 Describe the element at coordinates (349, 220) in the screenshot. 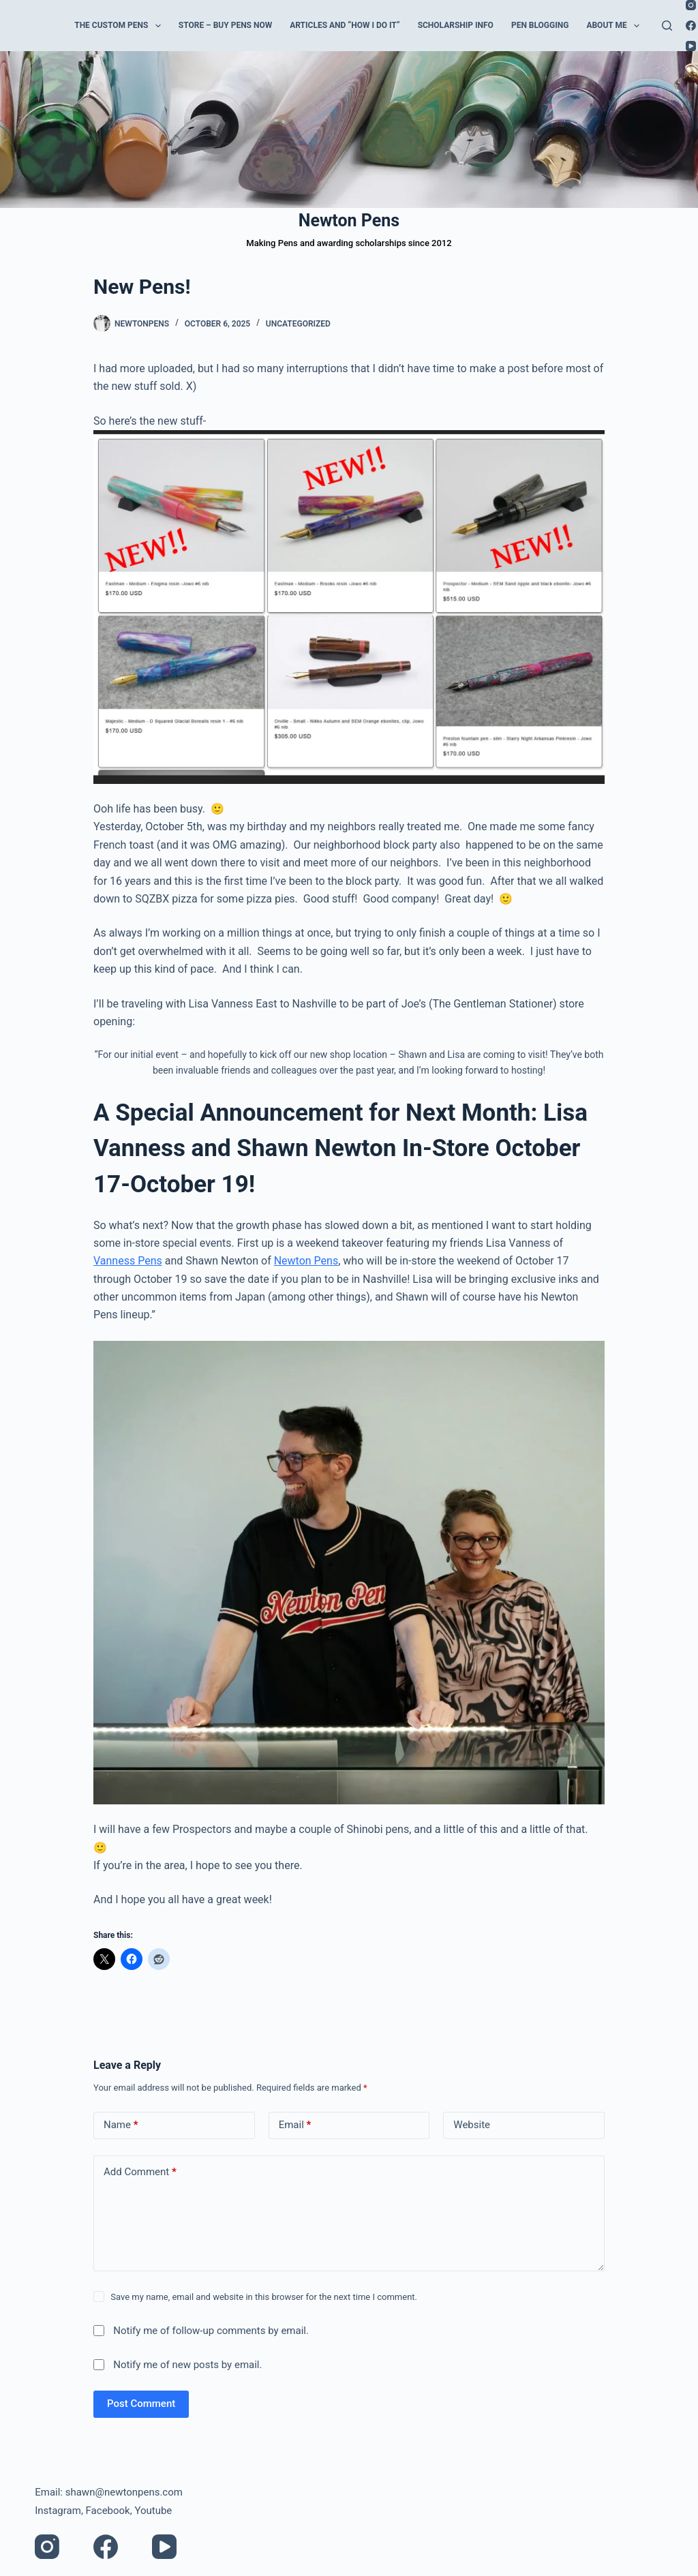

I see `Newton Pens` at that location.